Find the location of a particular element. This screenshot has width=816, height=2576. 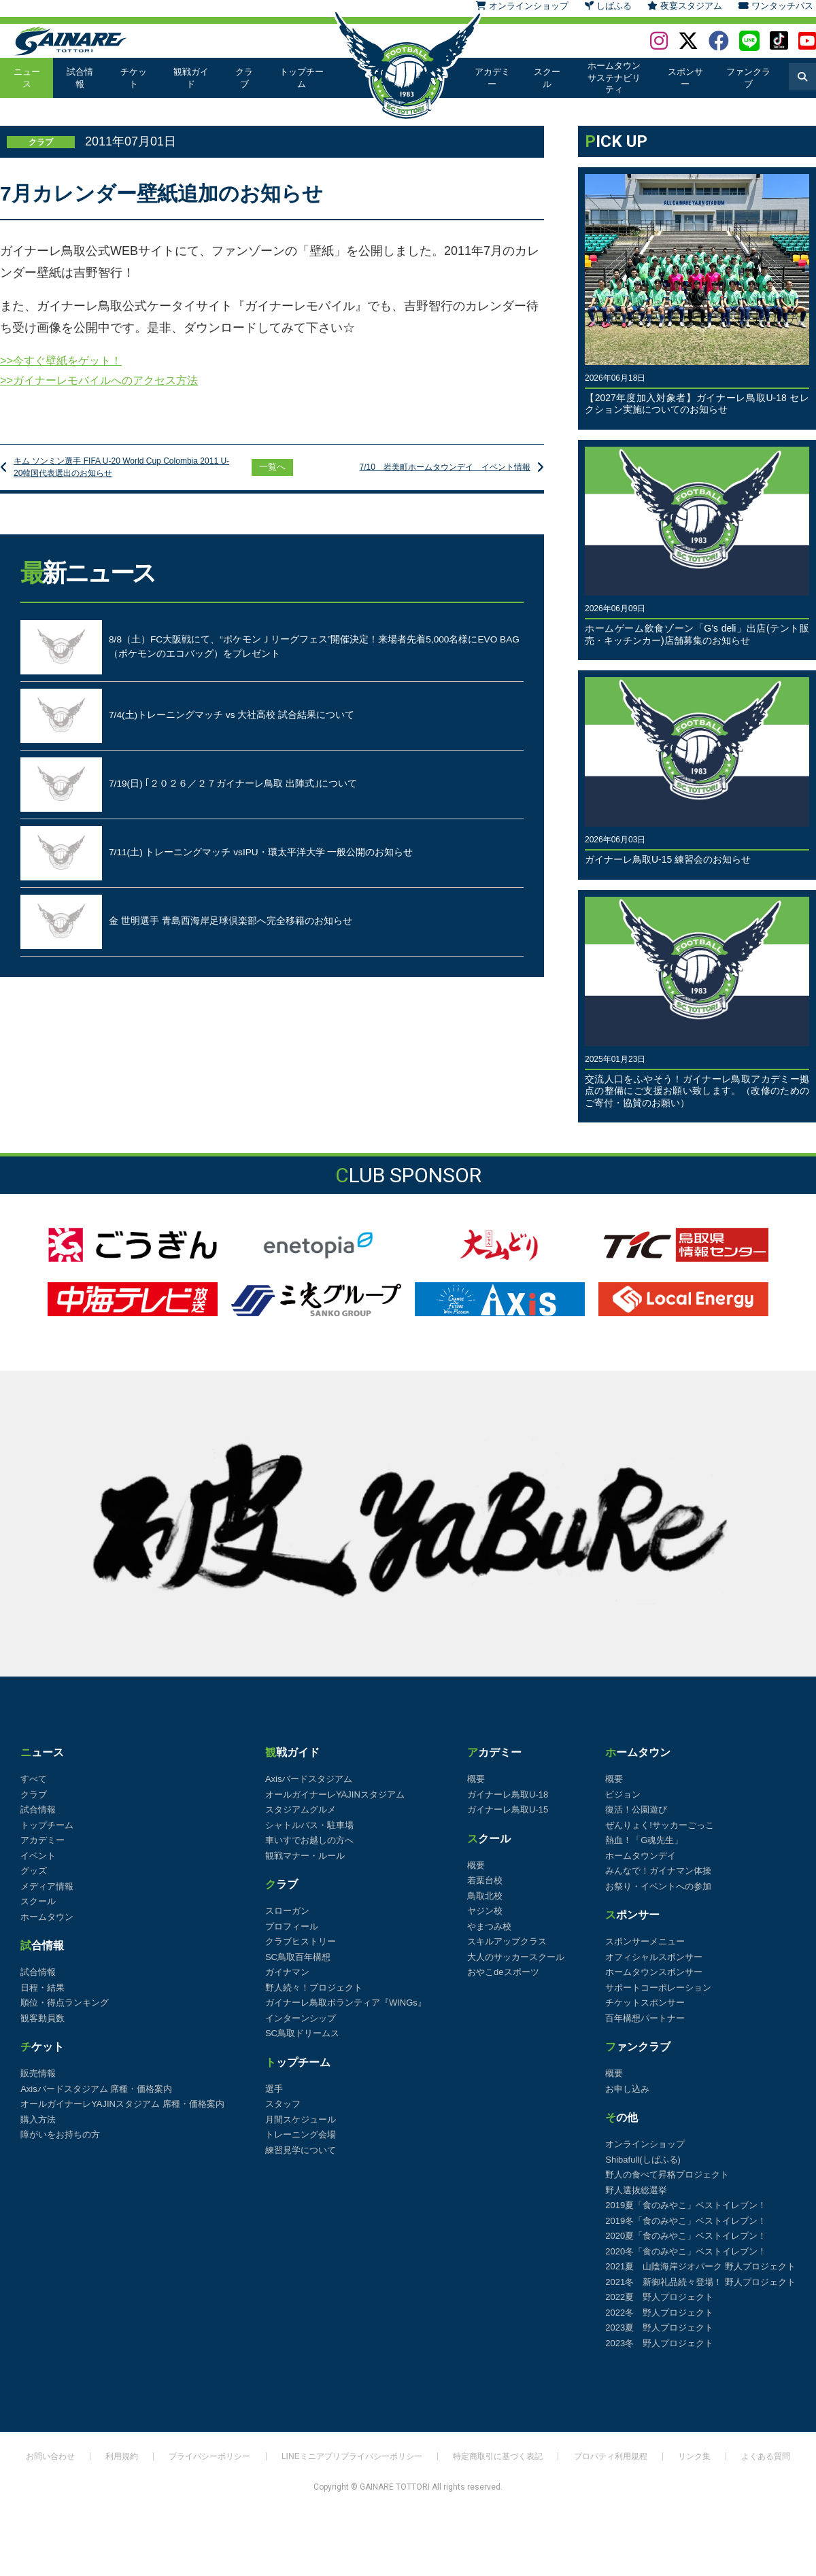

スキルアップクラス is located at coordinates (507, 1941).